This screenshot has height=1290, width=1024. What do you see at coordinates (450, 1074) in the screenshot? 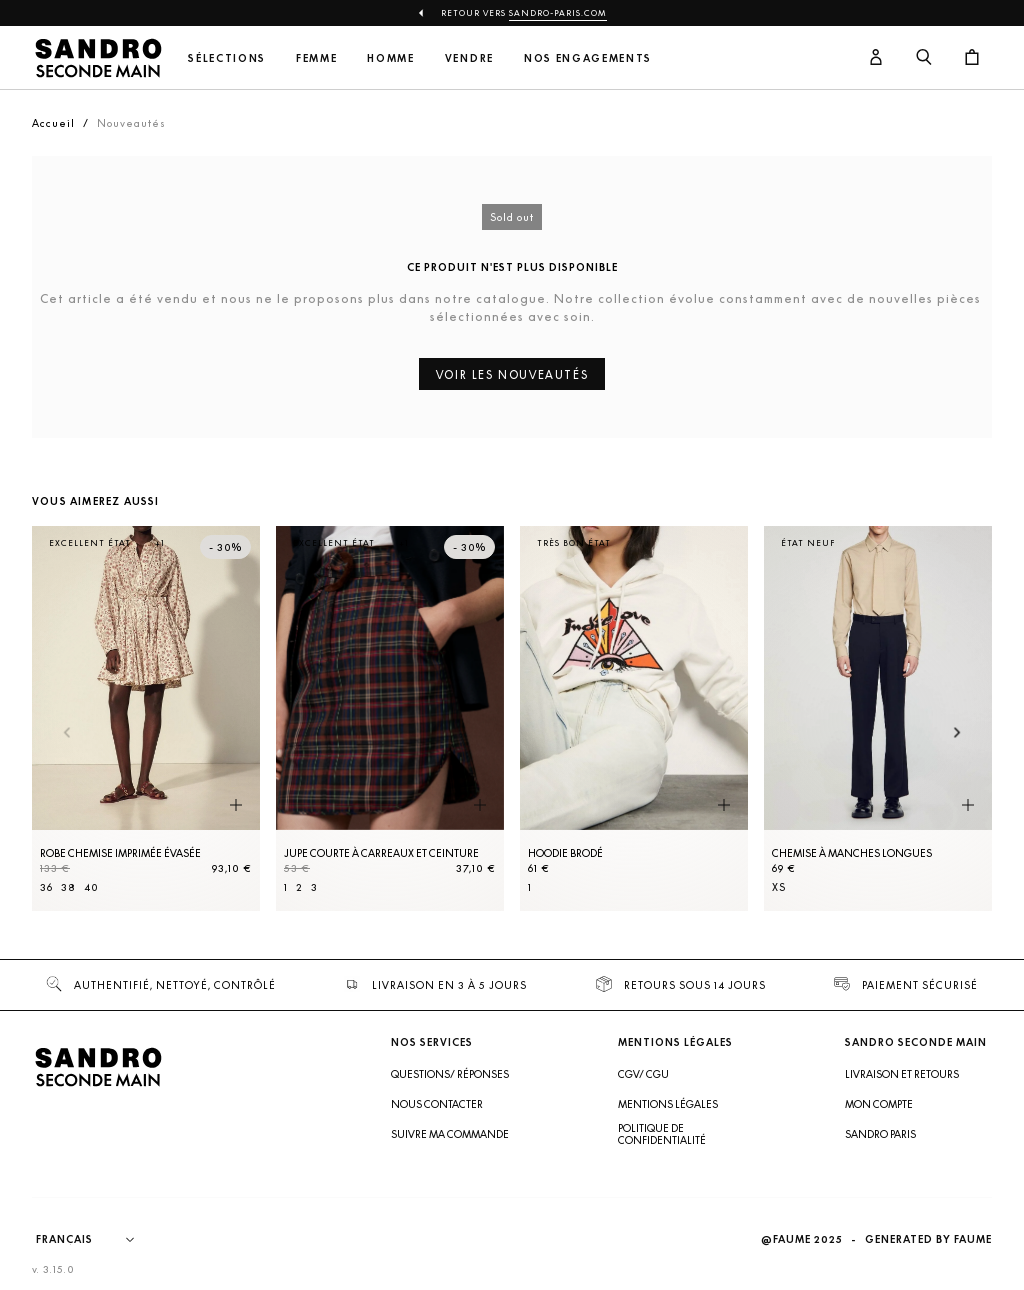
I see `Questions/ Réponses` at bounding box center [450, 1074].